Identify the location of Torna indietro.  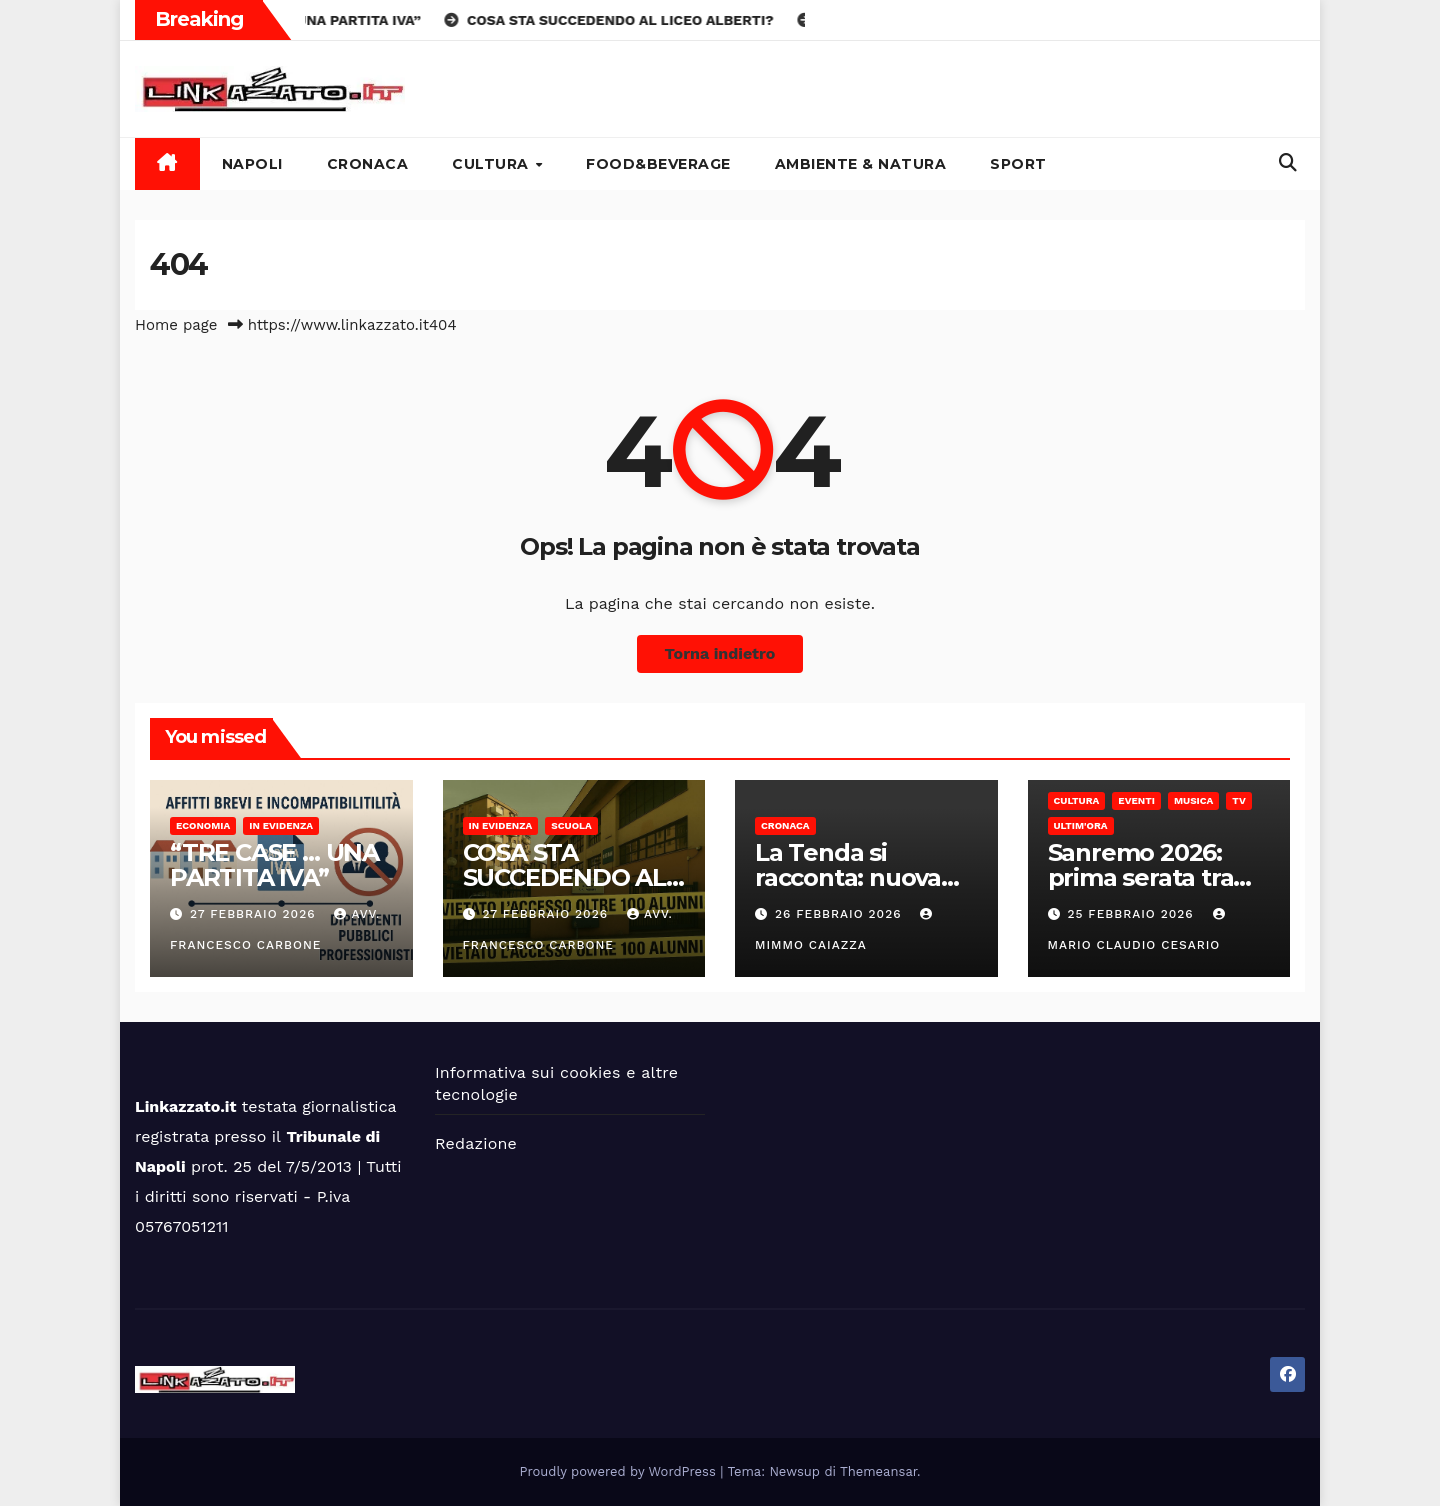
(720, 653).